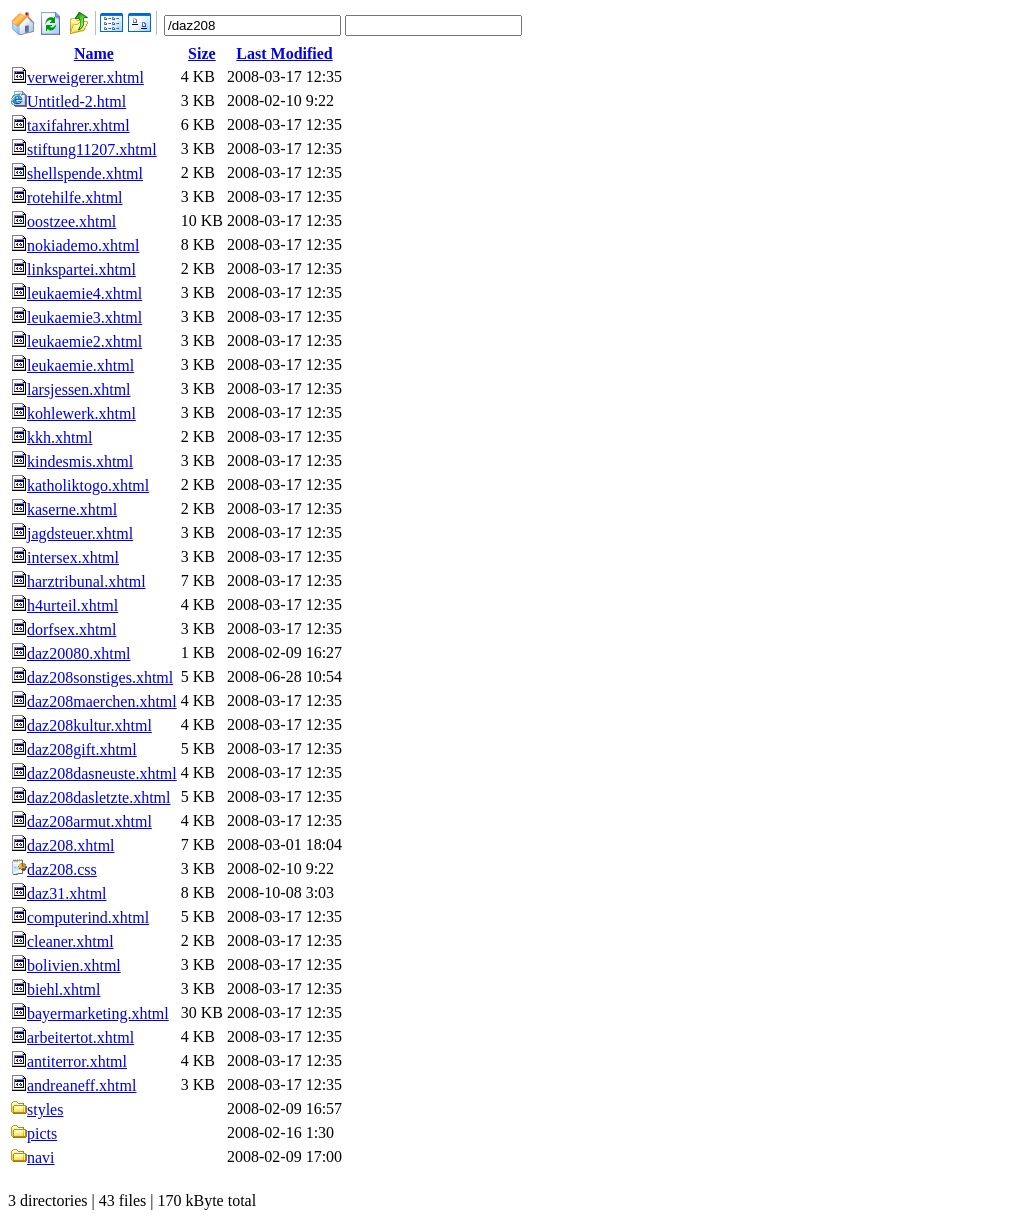 The image size is (1024, 1218). What do you see at coordinates (284, 53) in the screenshot?
I see `Last Modified` at bounding box center [284, 53].